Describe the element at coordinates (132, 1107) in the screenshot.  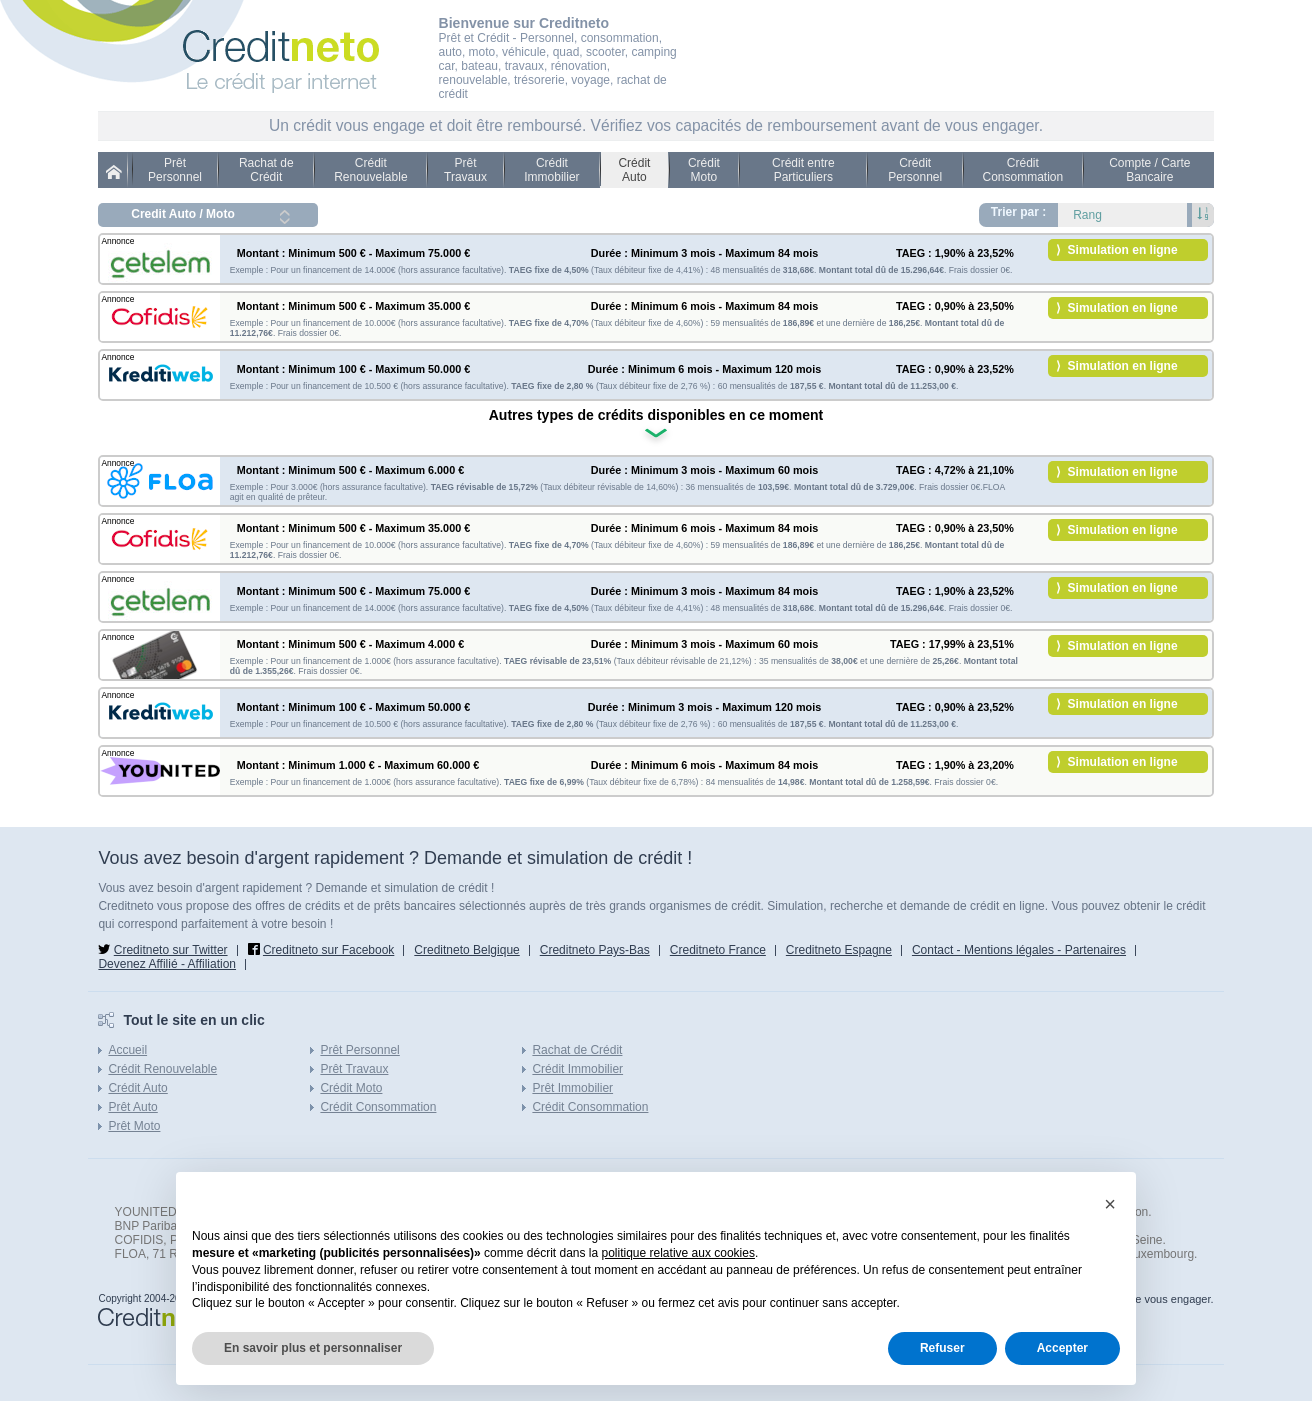
I see `Prêt Auto` at that location.